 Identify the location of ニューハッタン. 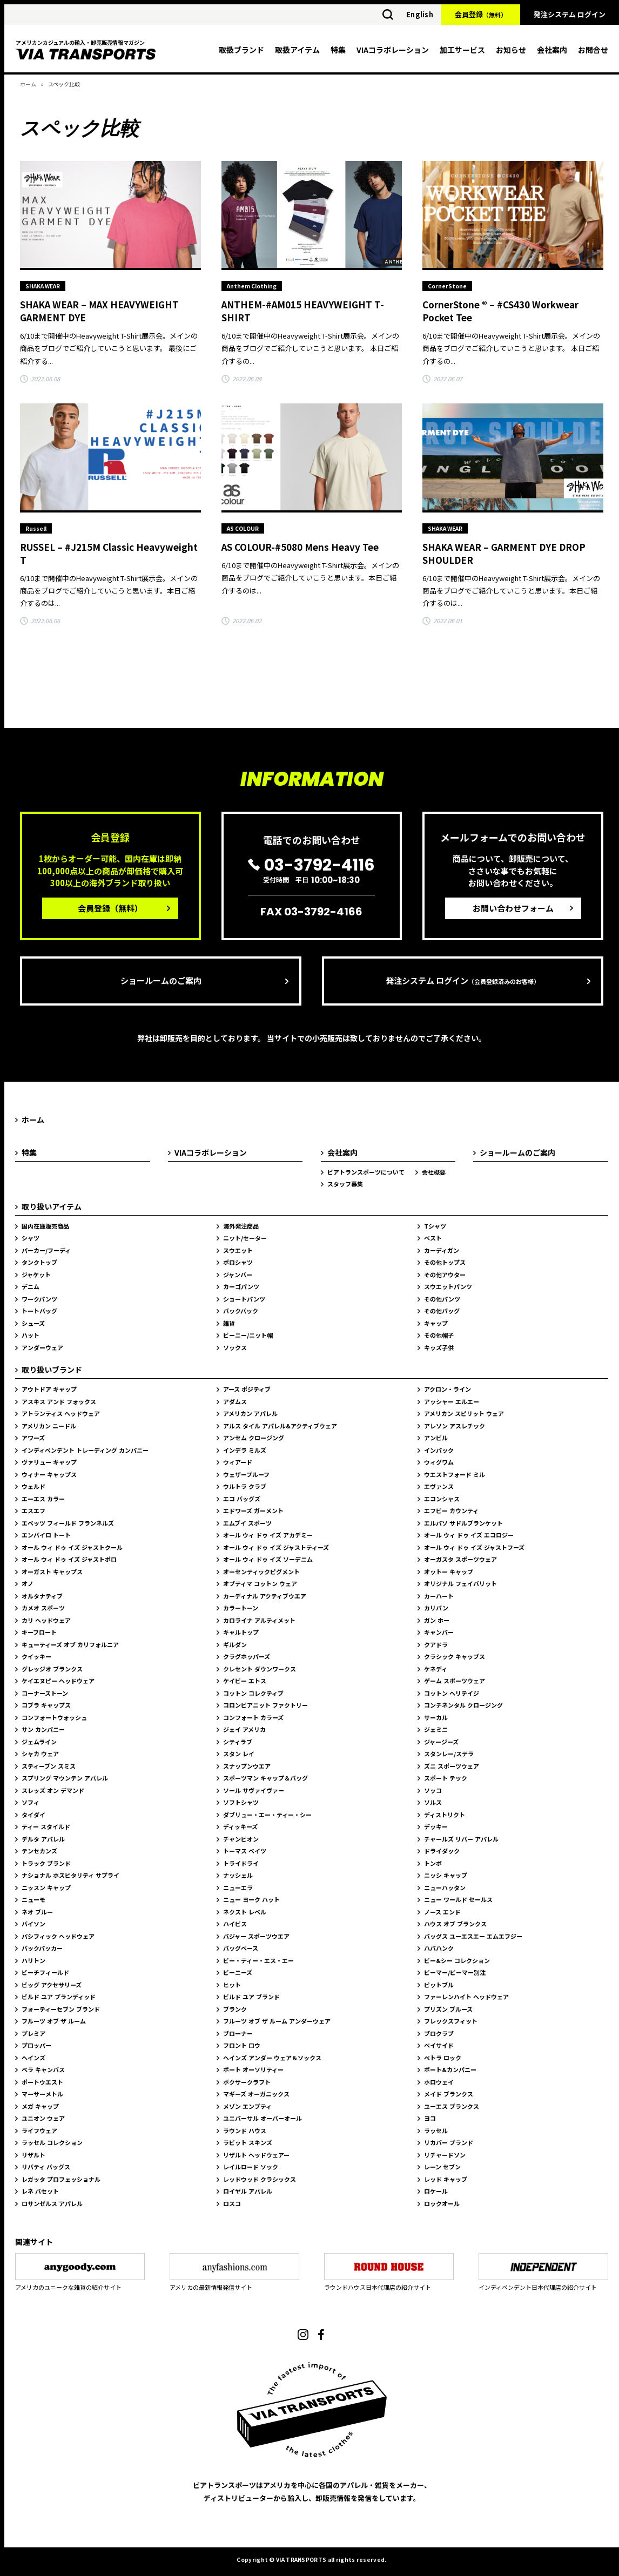
(445, 1887).